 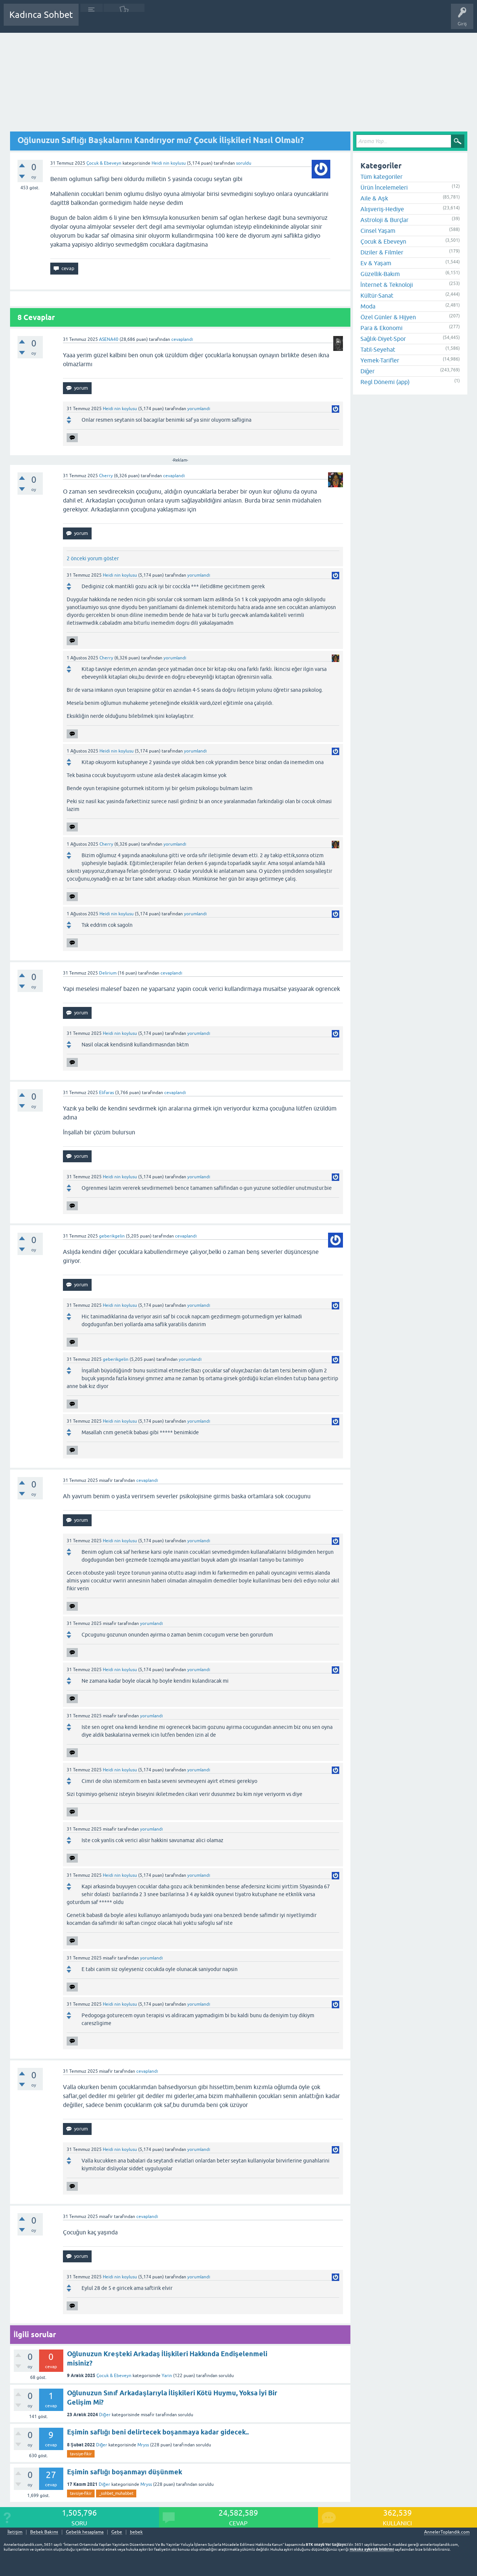 What do you see at coordinates (383, 338) in the screenshot?
I see `Sağlık-Diyet-Spor` at bounding box center [383, 338].